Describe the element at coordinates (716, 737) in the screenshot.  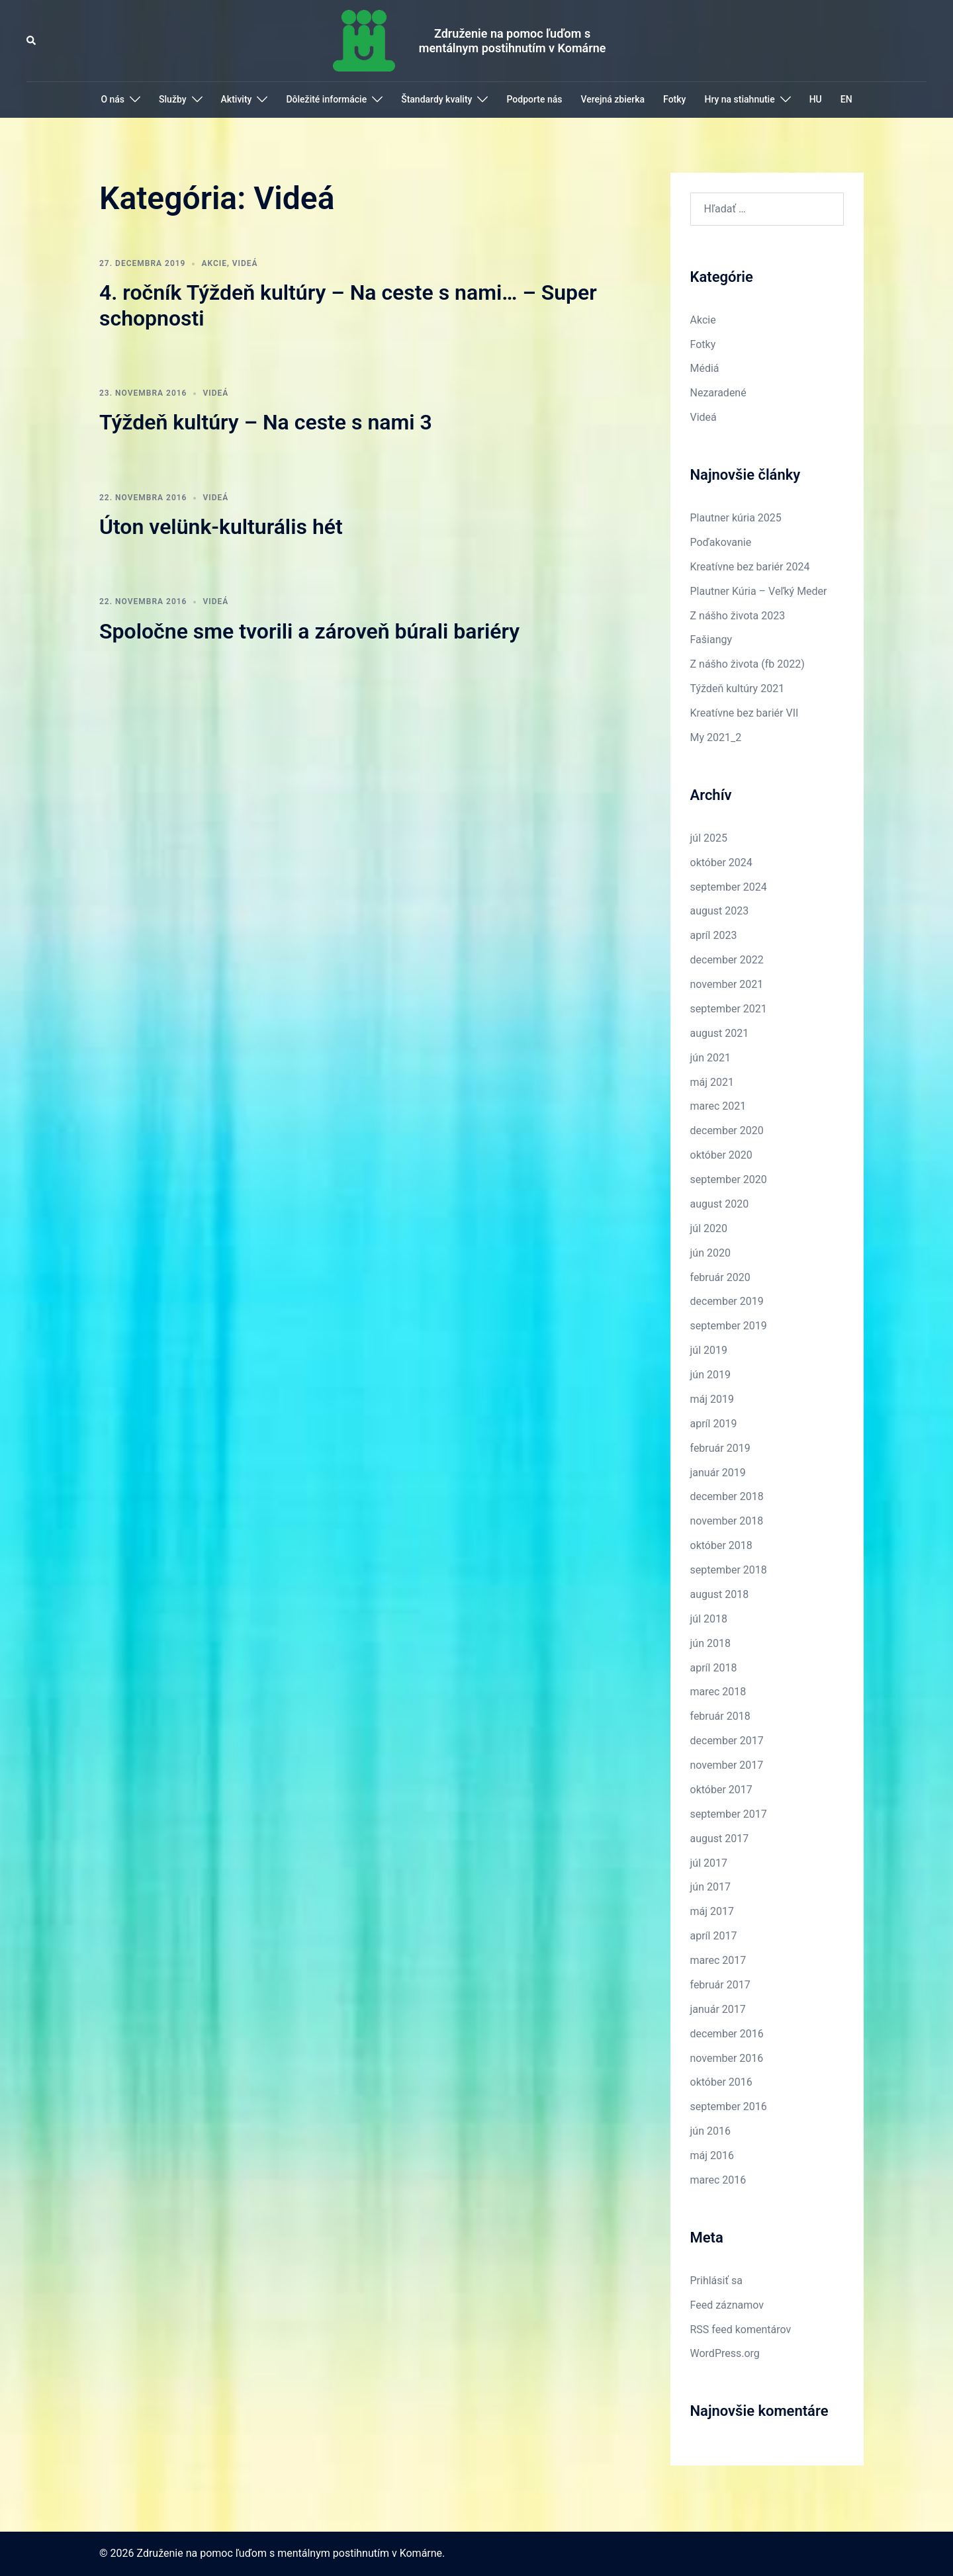
I see `My 2021_2` at that location.